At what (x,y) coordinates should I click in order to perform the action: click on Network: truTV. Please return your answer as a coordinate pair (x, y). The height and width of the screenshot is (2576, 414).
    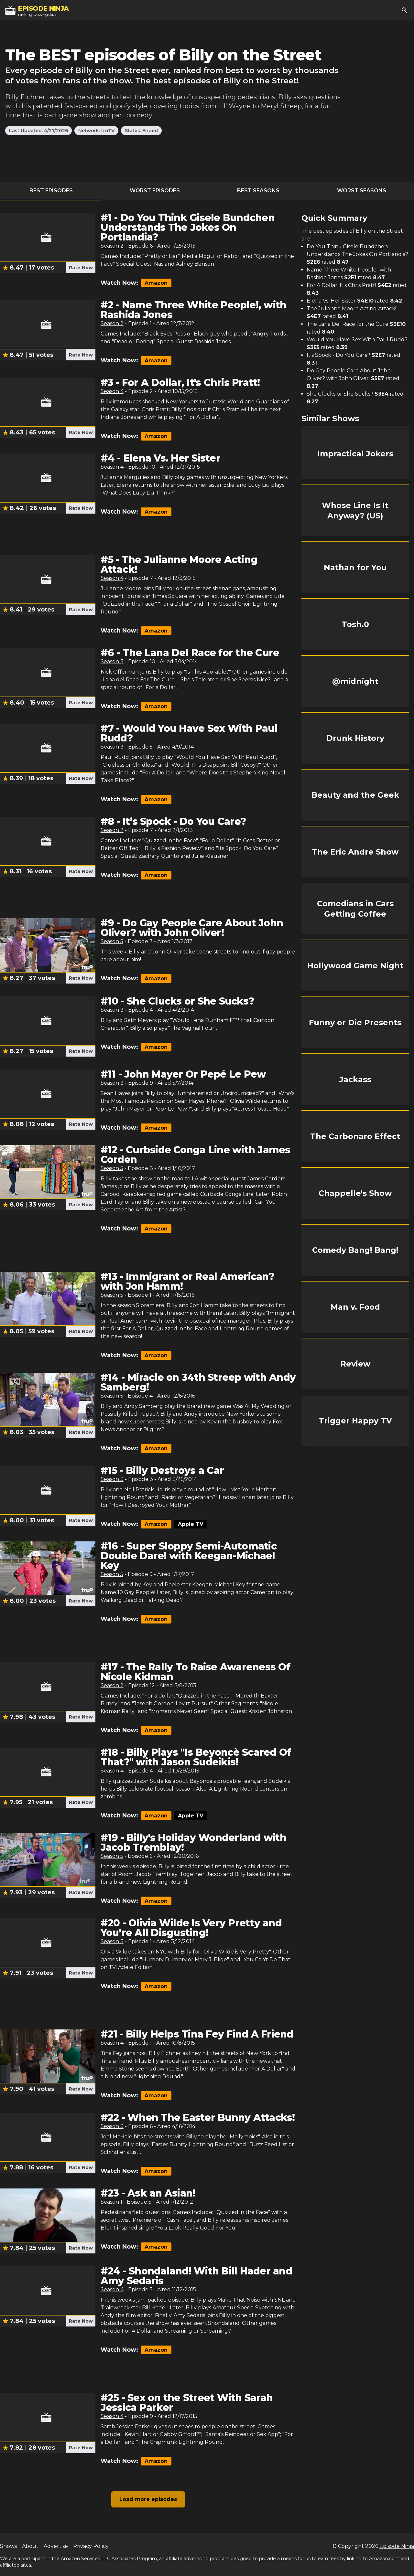
    Looking at the image, I should click on (96, 130).